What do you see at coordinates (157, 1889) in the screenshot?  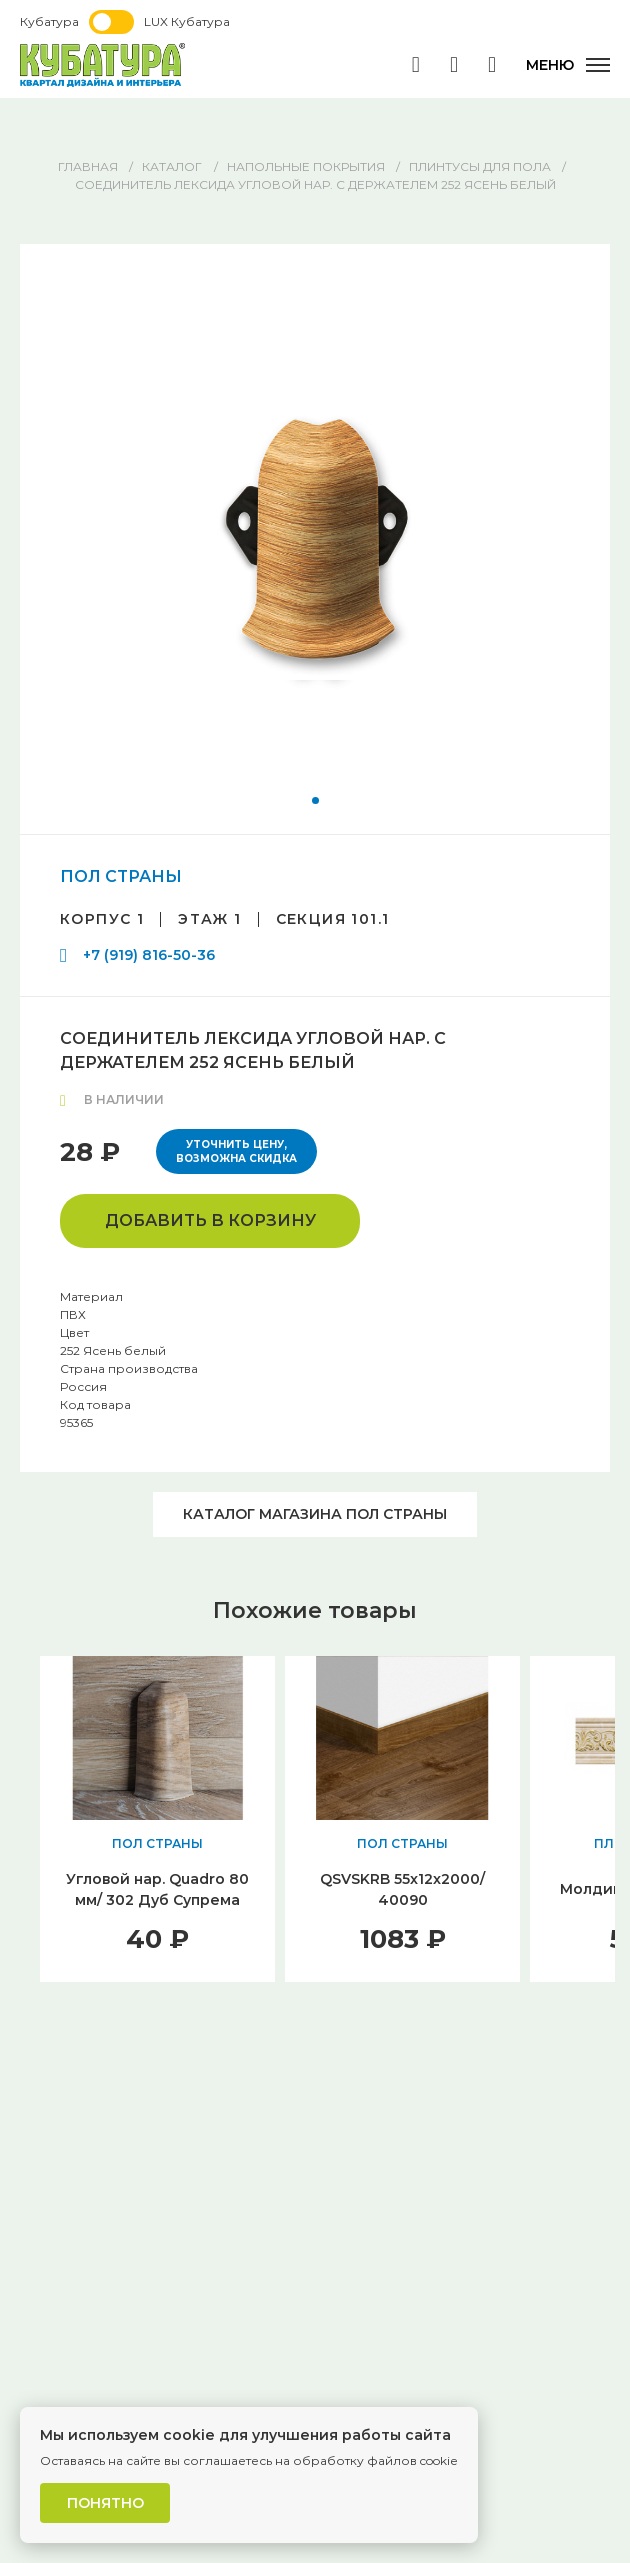 I see `Угловой нар. Quadro 80 мм/ 302 Дуб Супрема` at bounding box center [157, 1889].